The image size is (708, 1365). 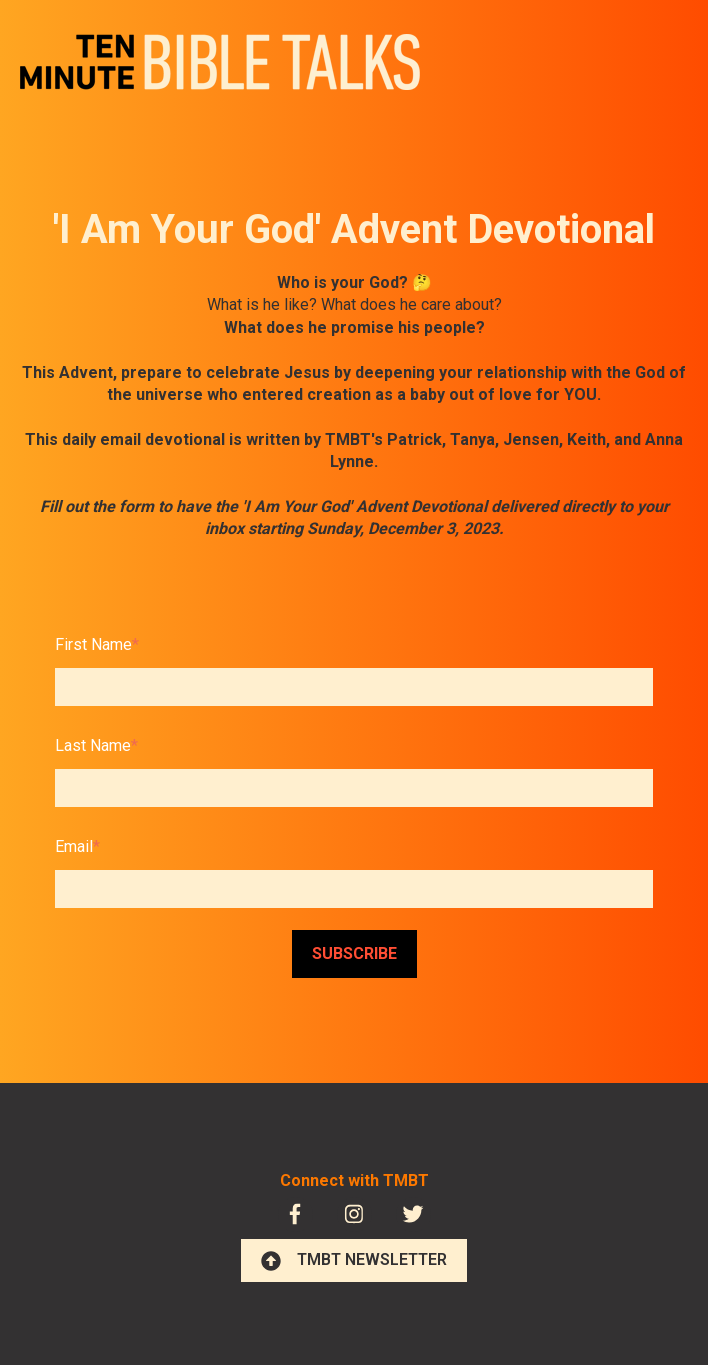 I want to click on TMBT NEWSLETTER, so click(x=354, y=1260).